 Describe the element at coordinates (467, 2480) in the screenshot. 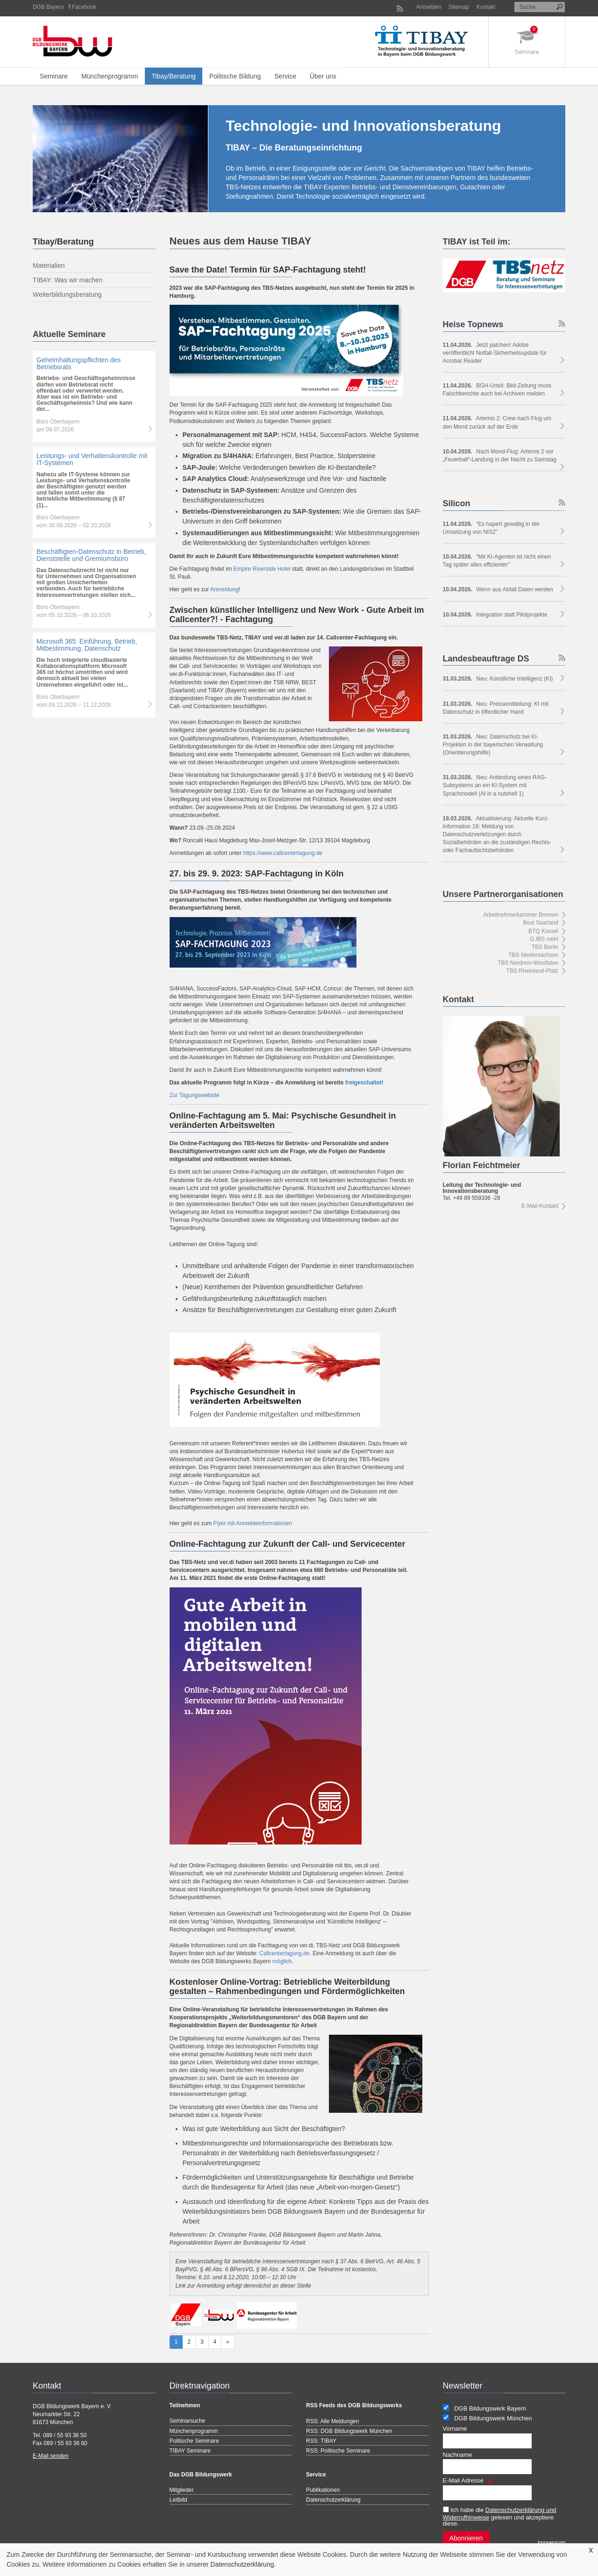

I see `E-Mail Adresse` at that location.